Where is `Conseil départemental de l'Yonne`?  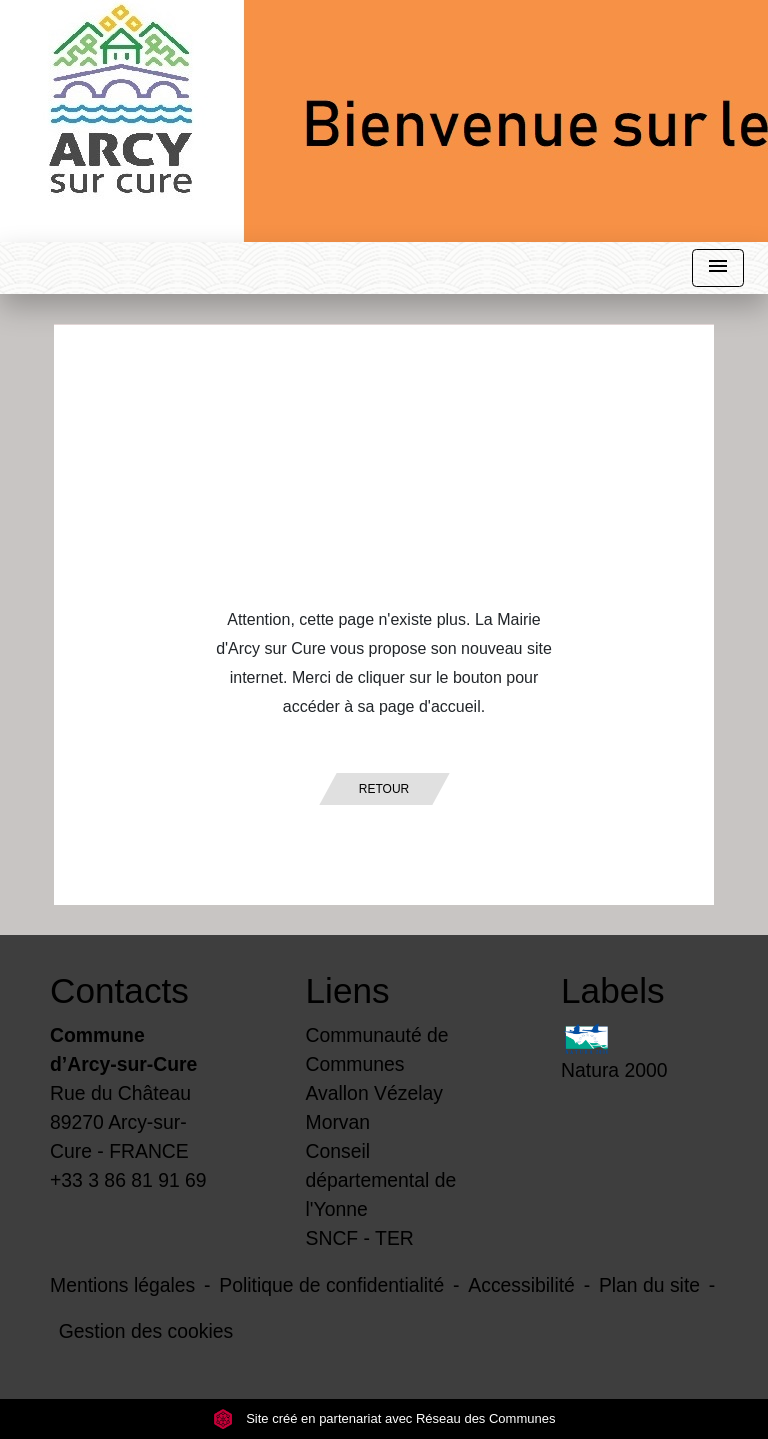
Conseil départemental de l'Yonne is located at coordinates (381, 1180).